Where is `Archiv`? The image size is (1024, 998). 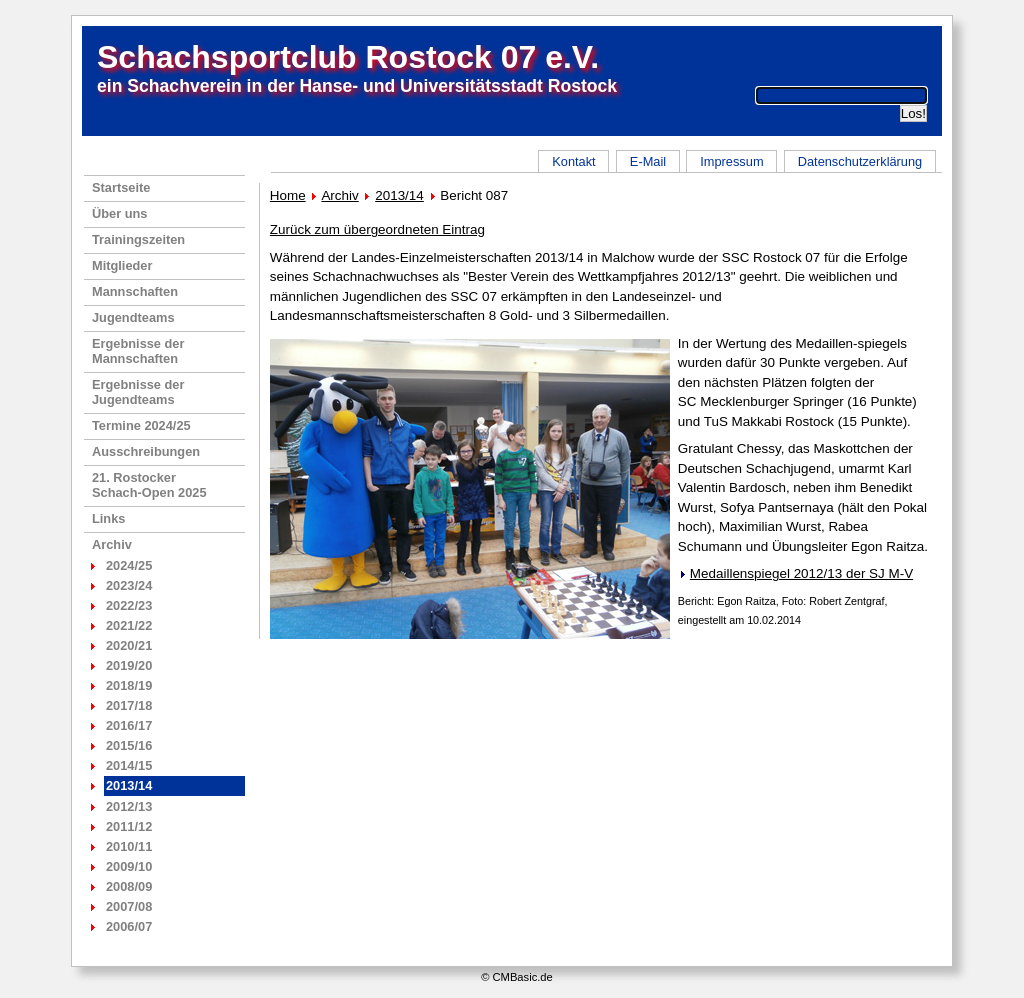
Archiv is located at coordinates (112, 544).